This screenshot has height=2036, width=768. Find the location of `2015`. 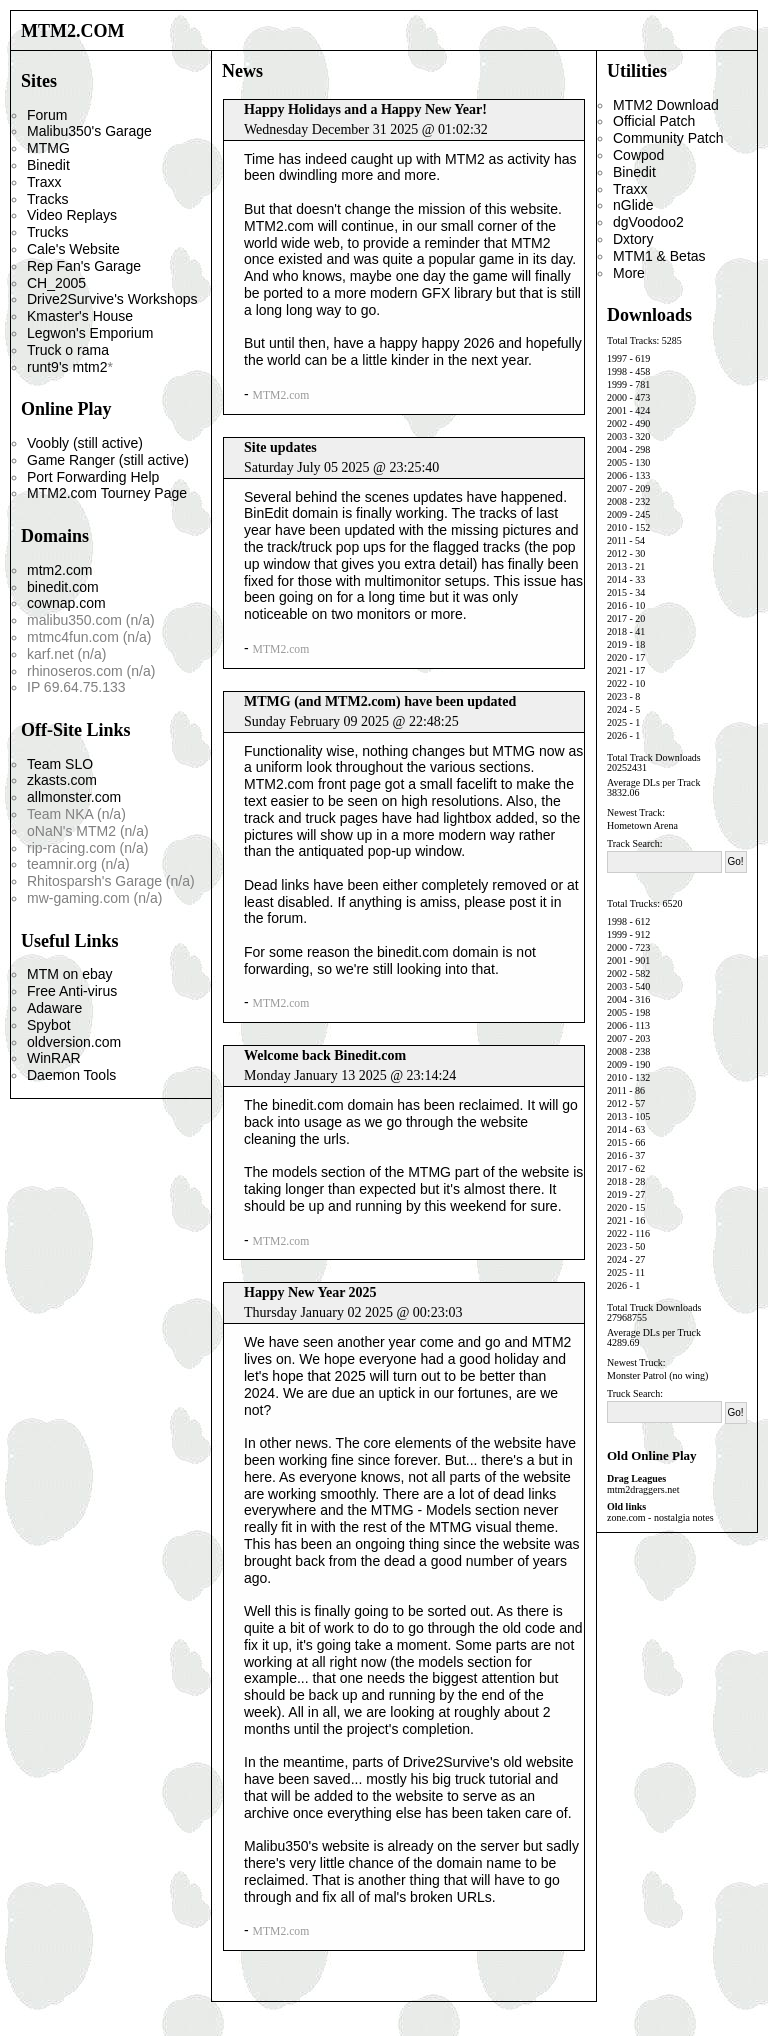

2015 is located at coordinates (617, 592).